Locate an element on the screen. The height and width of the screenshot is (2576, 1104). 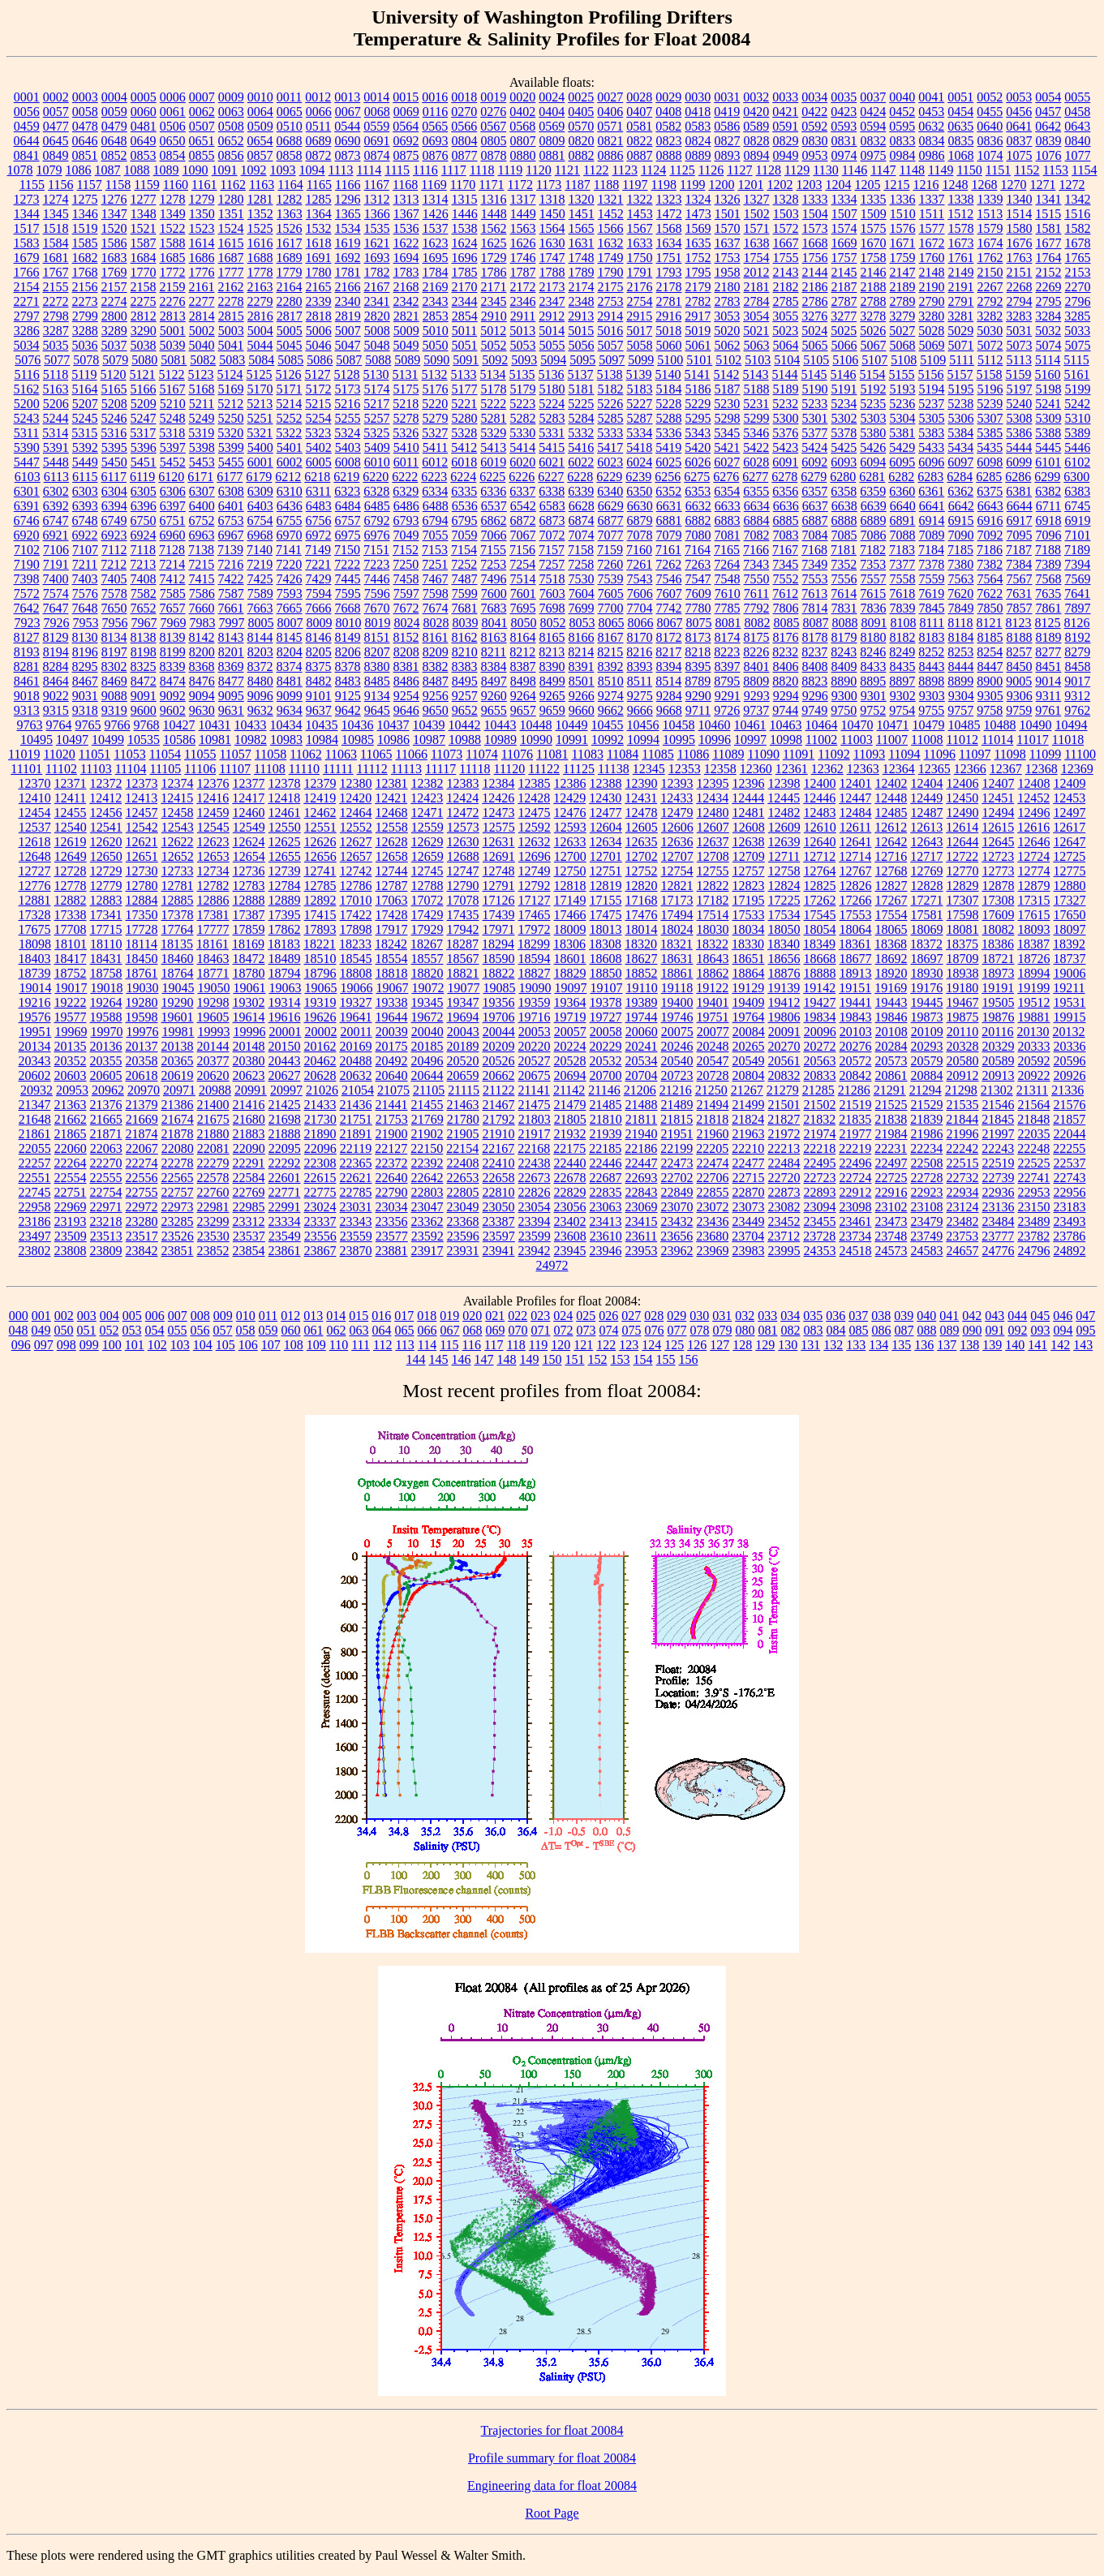
18431 is located at coordinates (106, 958).